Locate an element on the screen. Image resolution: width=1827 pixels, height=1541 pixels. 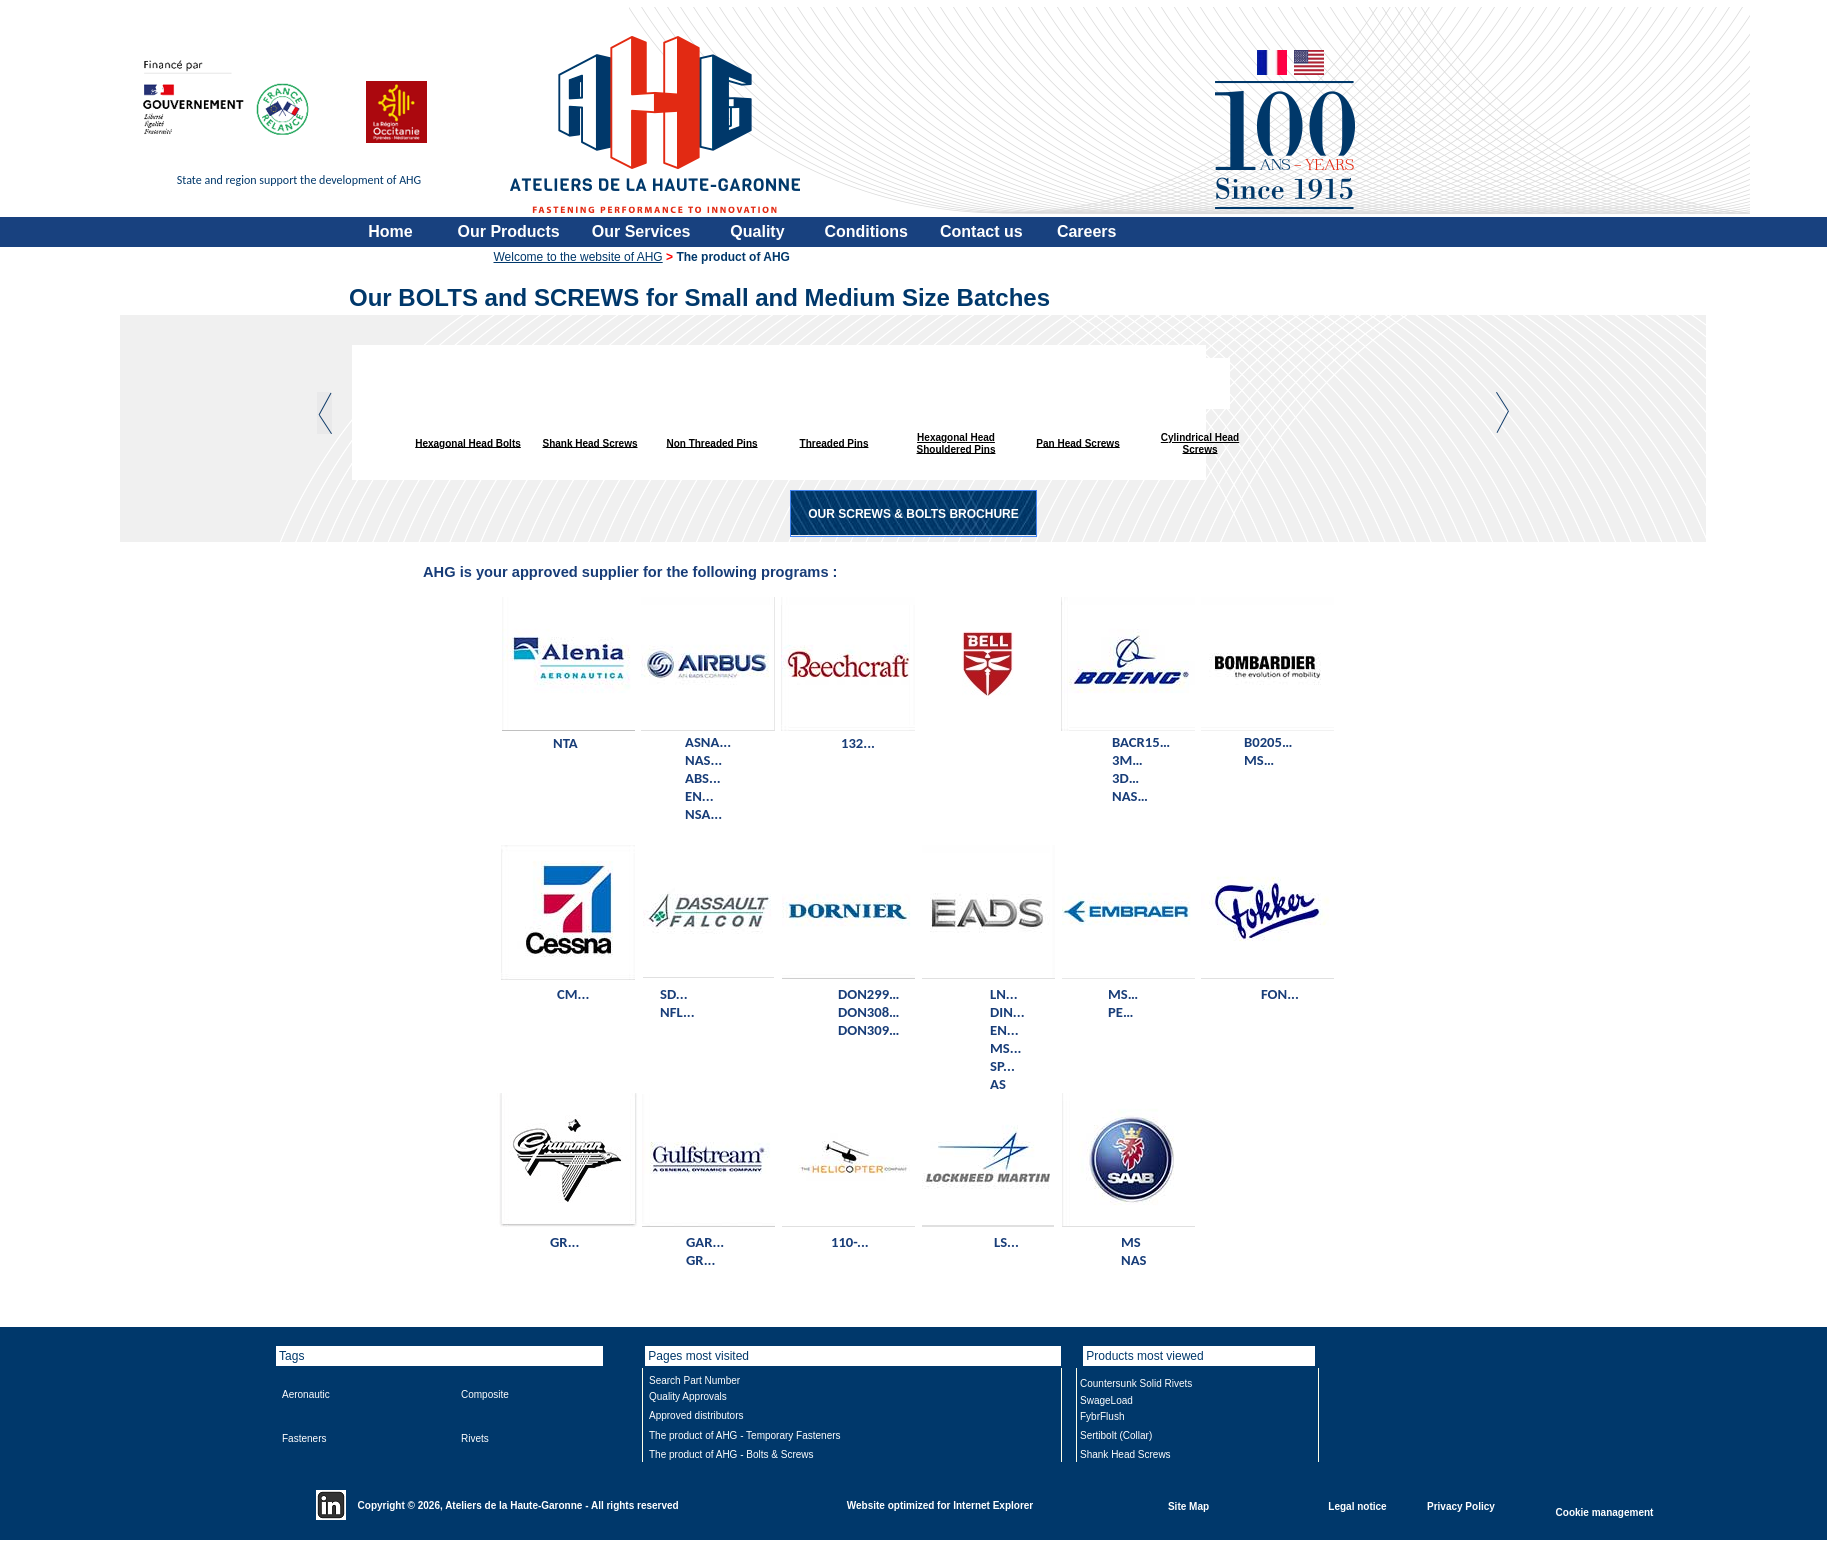
Non Threaded Pins is located at coordinates (711, 442).